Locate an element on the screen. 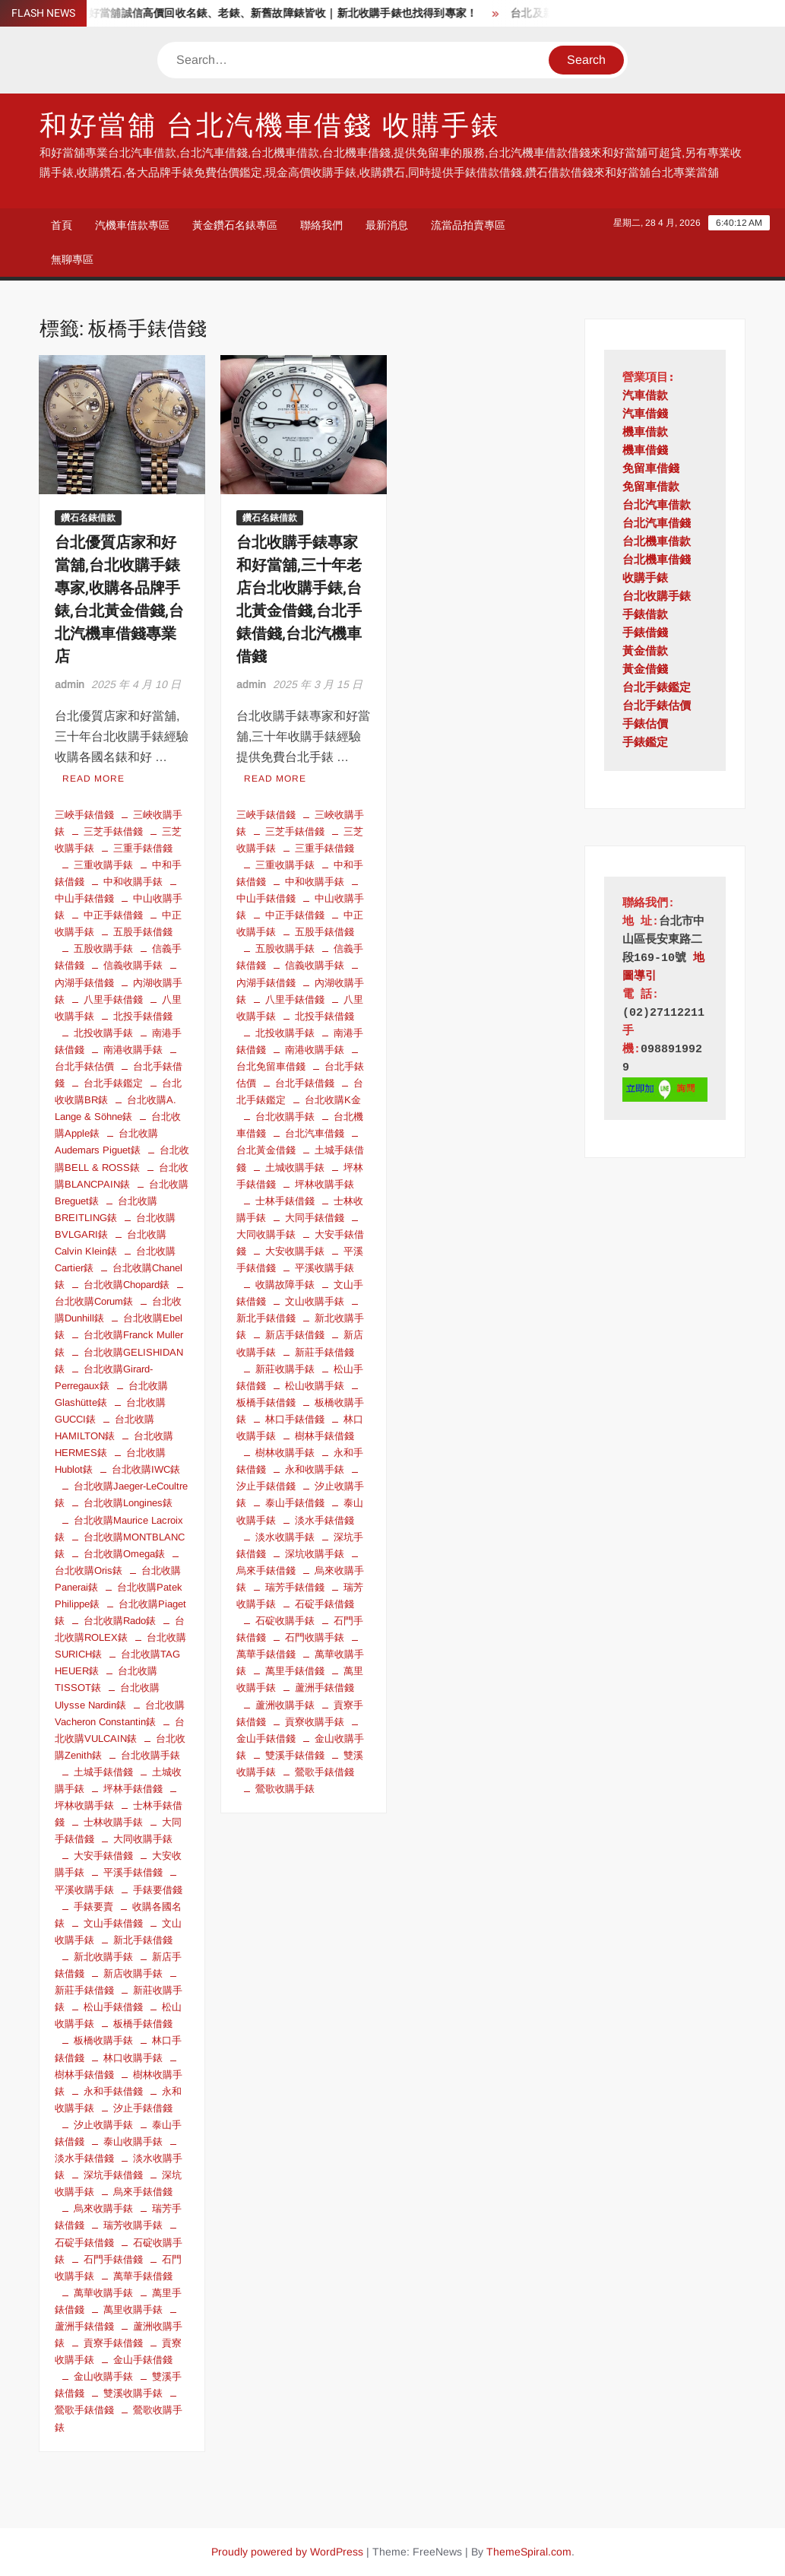 This screenshot has width=785, height=2576. 汐止收購手錶 is located at coordinates (103, 2124).